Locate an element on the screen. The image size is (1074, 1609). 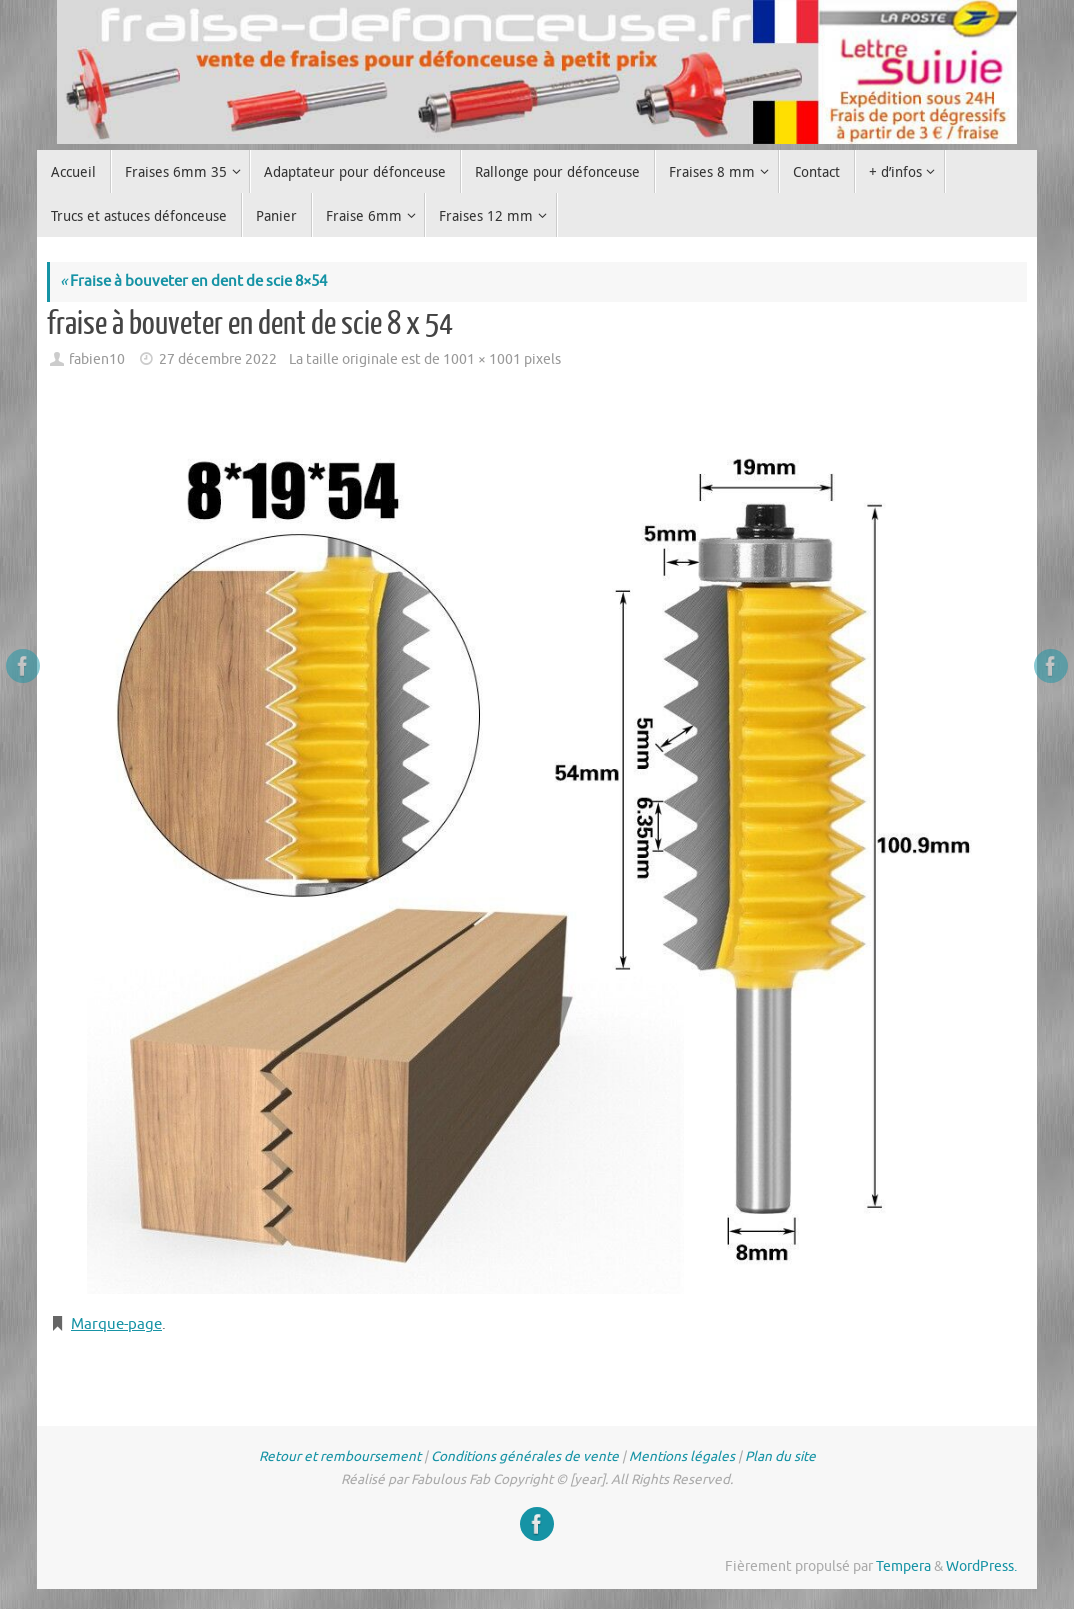
Marque-page is located at coordinates (116, 1324).